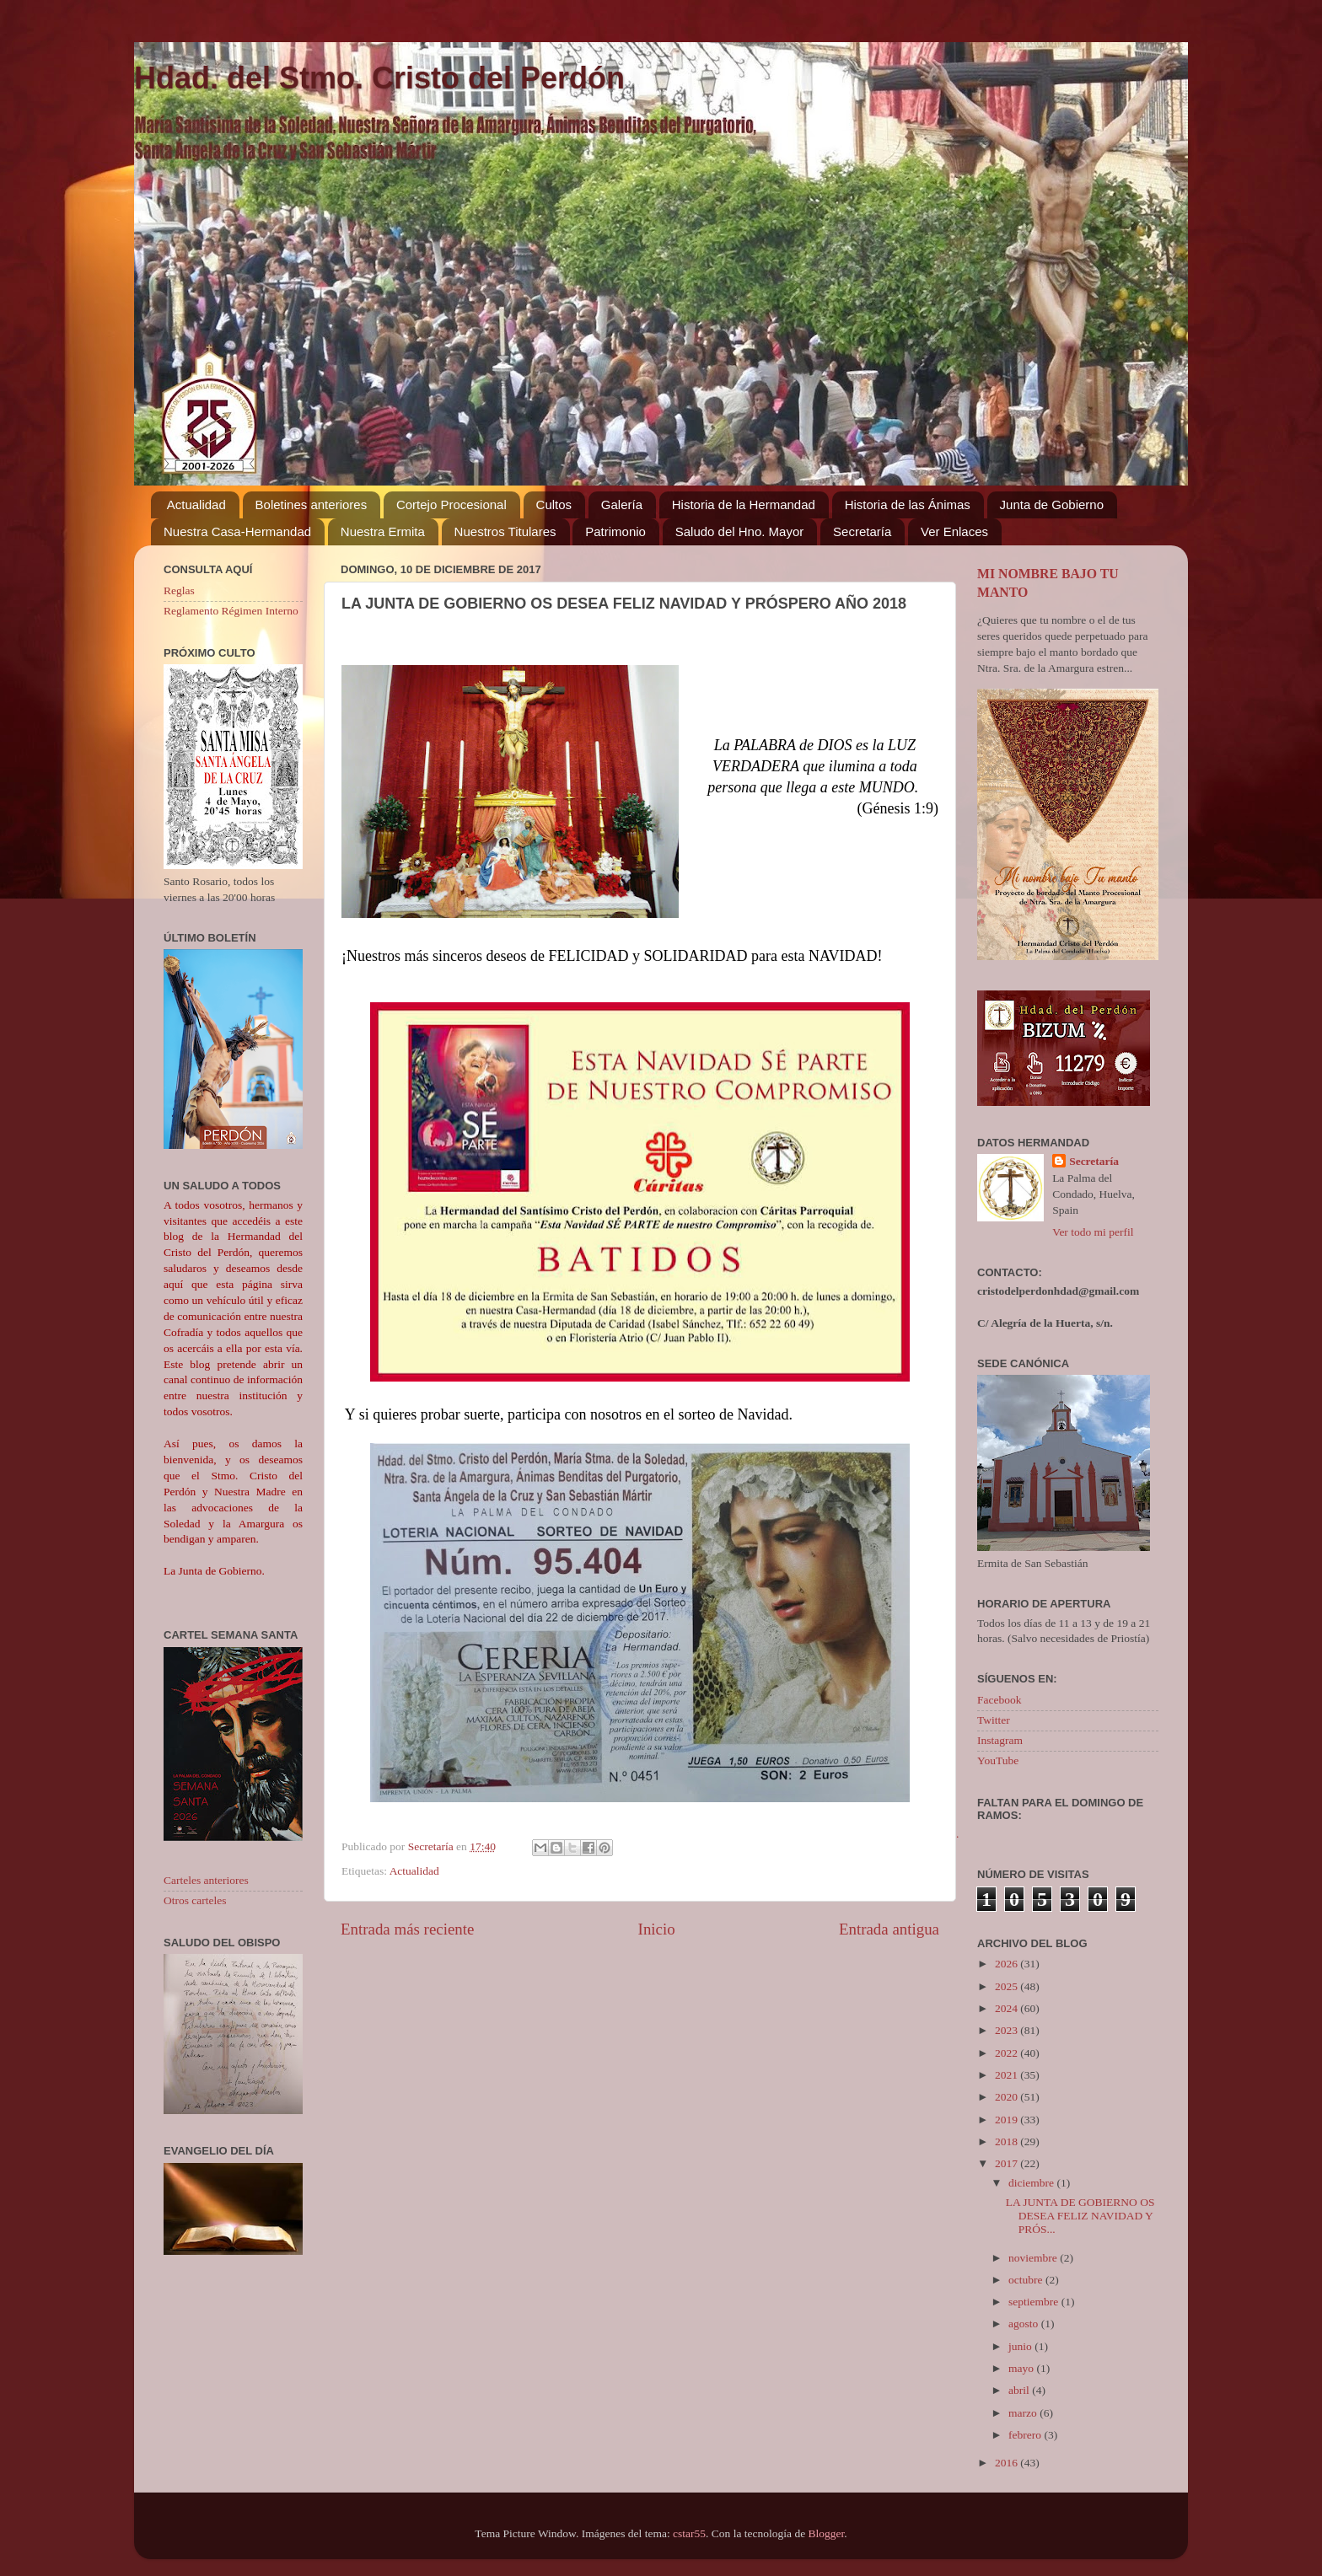 The width and height of the screenshot is (1322, 2576). Describe the element at coordinates (1080, 2215) in the screenshot. I see `LA JUNTA DE GOBIERNO OS DESEA FELIZ NAVIDAD Y PRÓS...` at that location.